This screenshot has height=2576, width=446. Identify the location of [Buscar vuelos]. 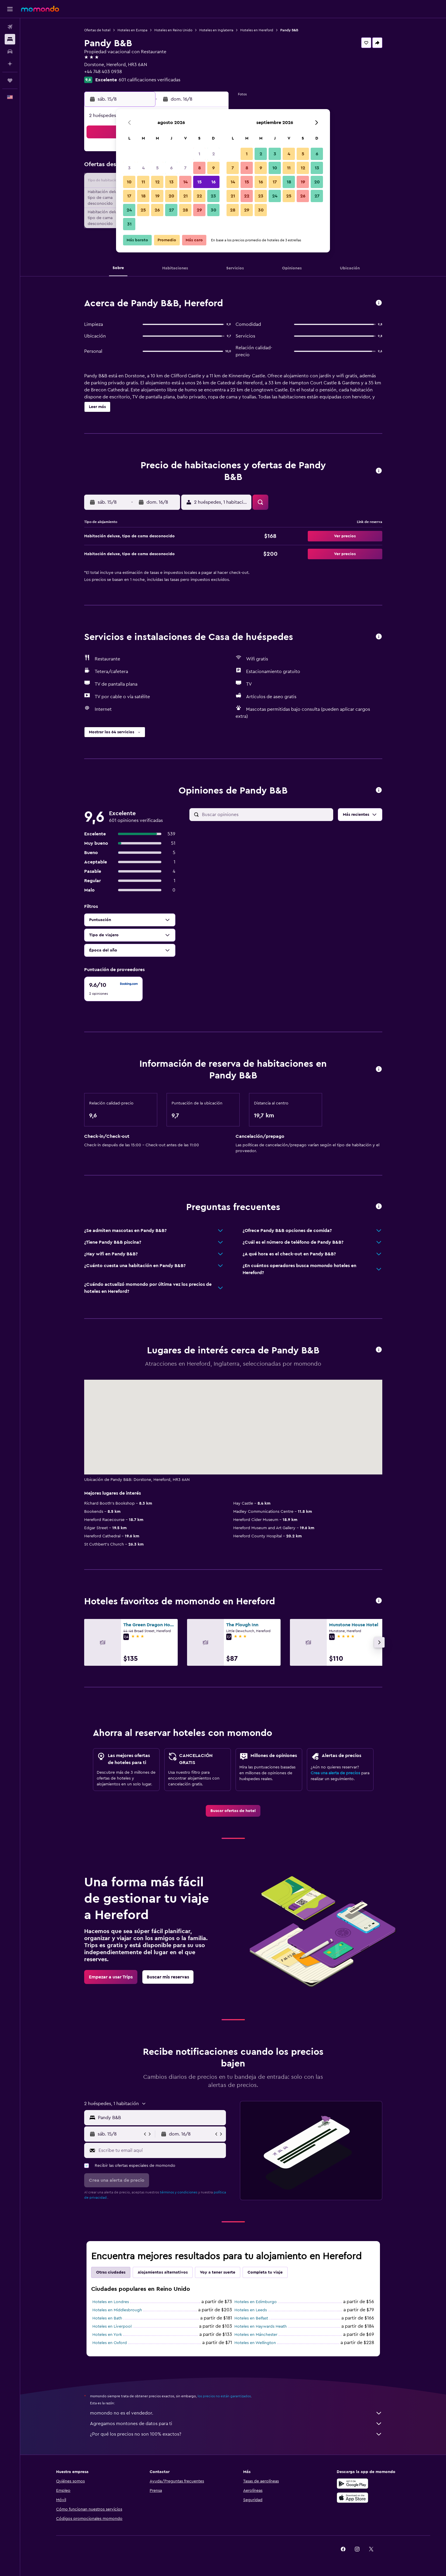
(10, 27).